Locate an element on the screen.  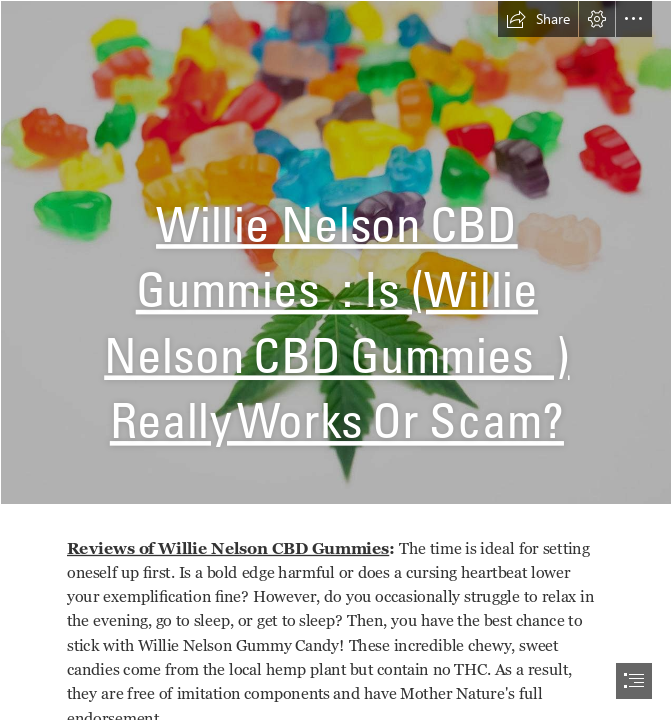
[button] is located at coordinates (538, 19).